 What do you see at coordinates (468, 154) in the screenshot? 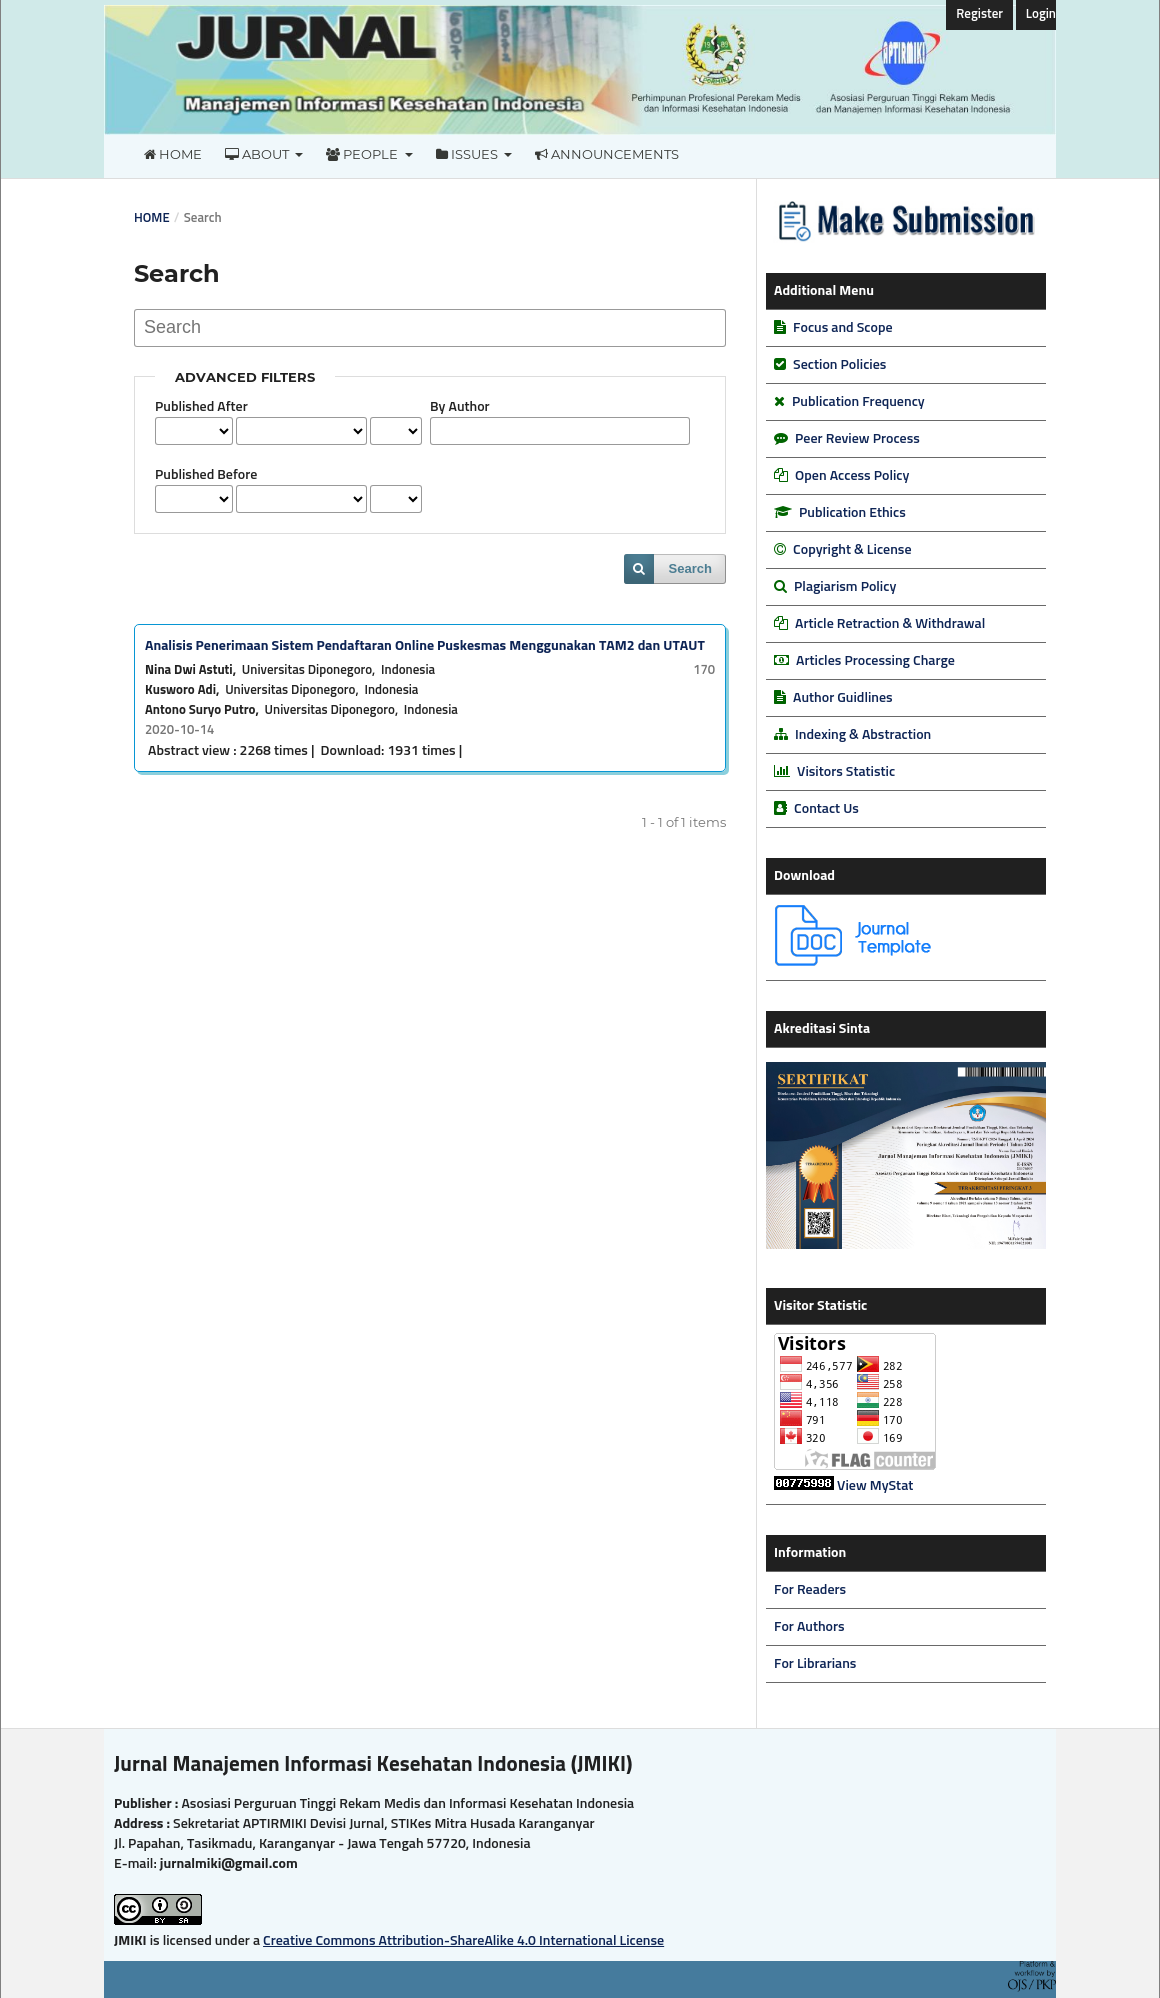
I see `Issues` at bounding box center [468, 154].